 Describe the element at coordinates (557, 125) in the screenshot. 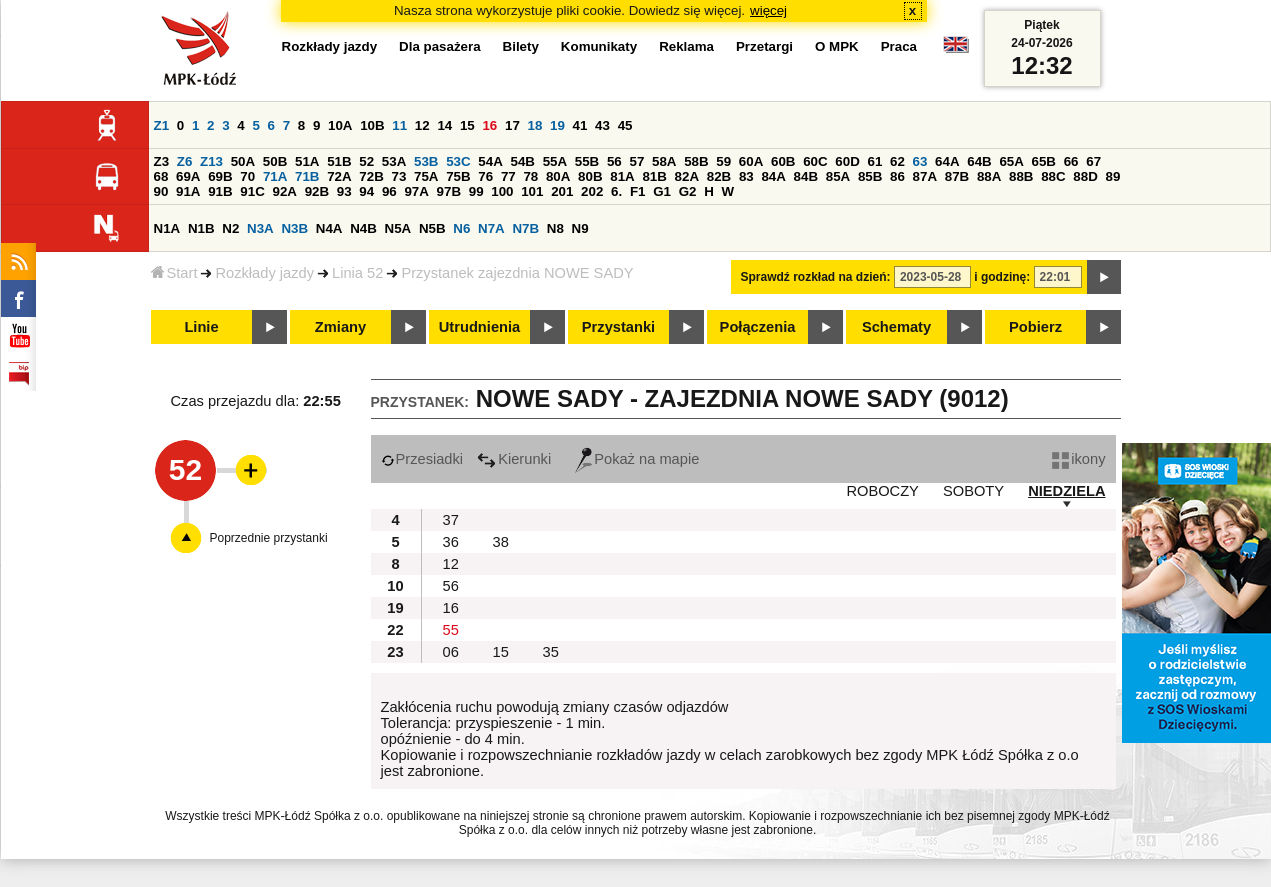

I see `19` at that location.